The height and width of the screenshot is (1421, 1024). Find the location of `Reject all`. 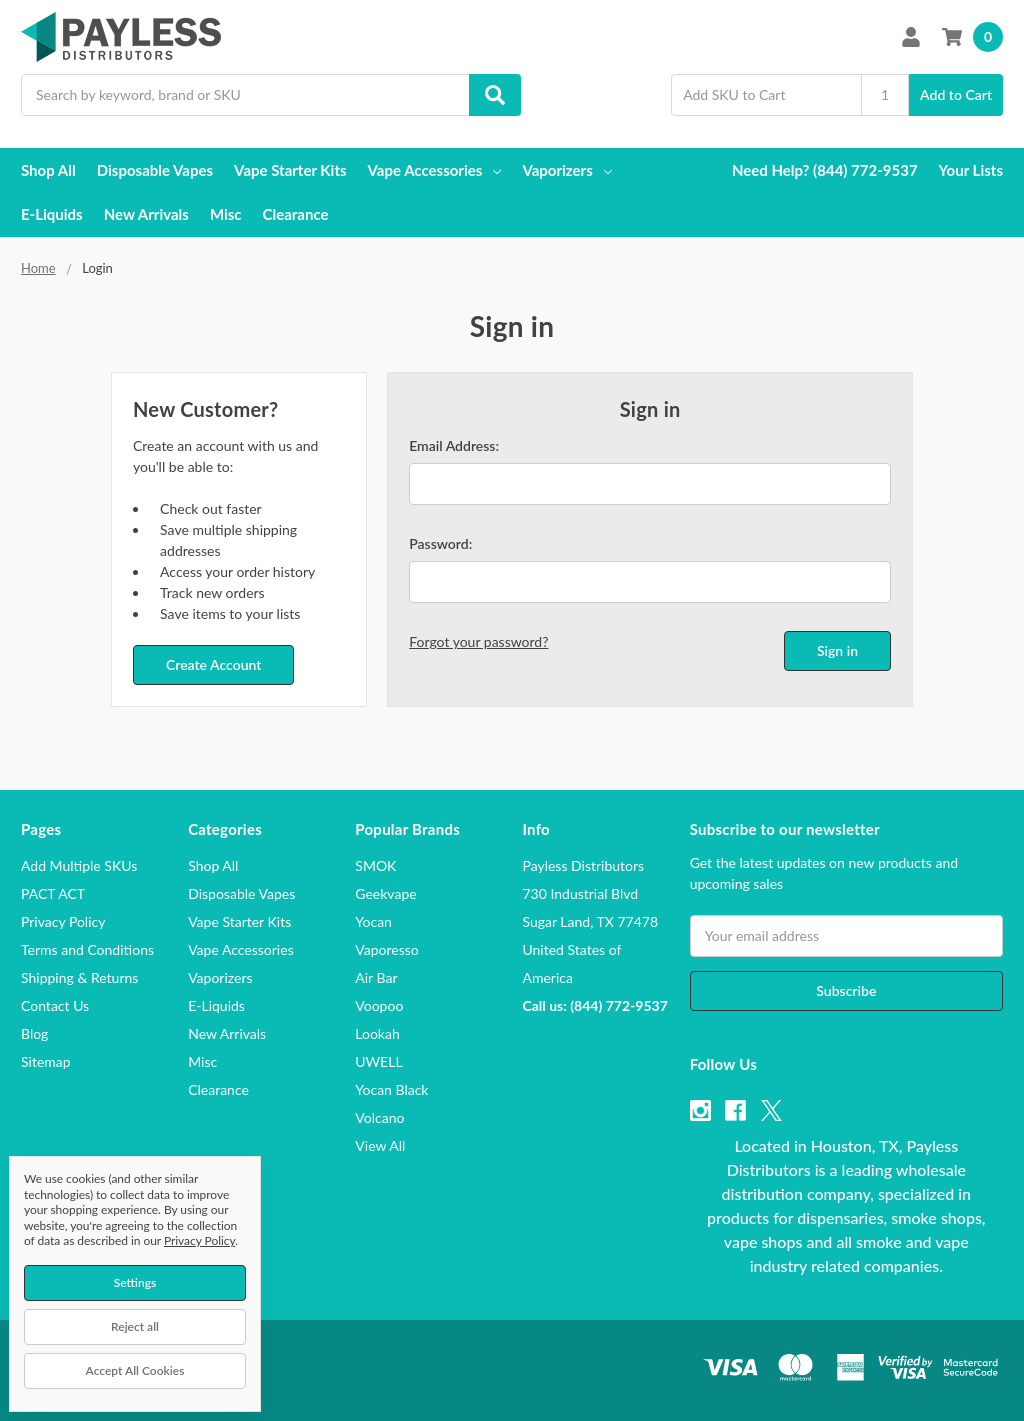

Reject all is located at coordinates (135, 1326).